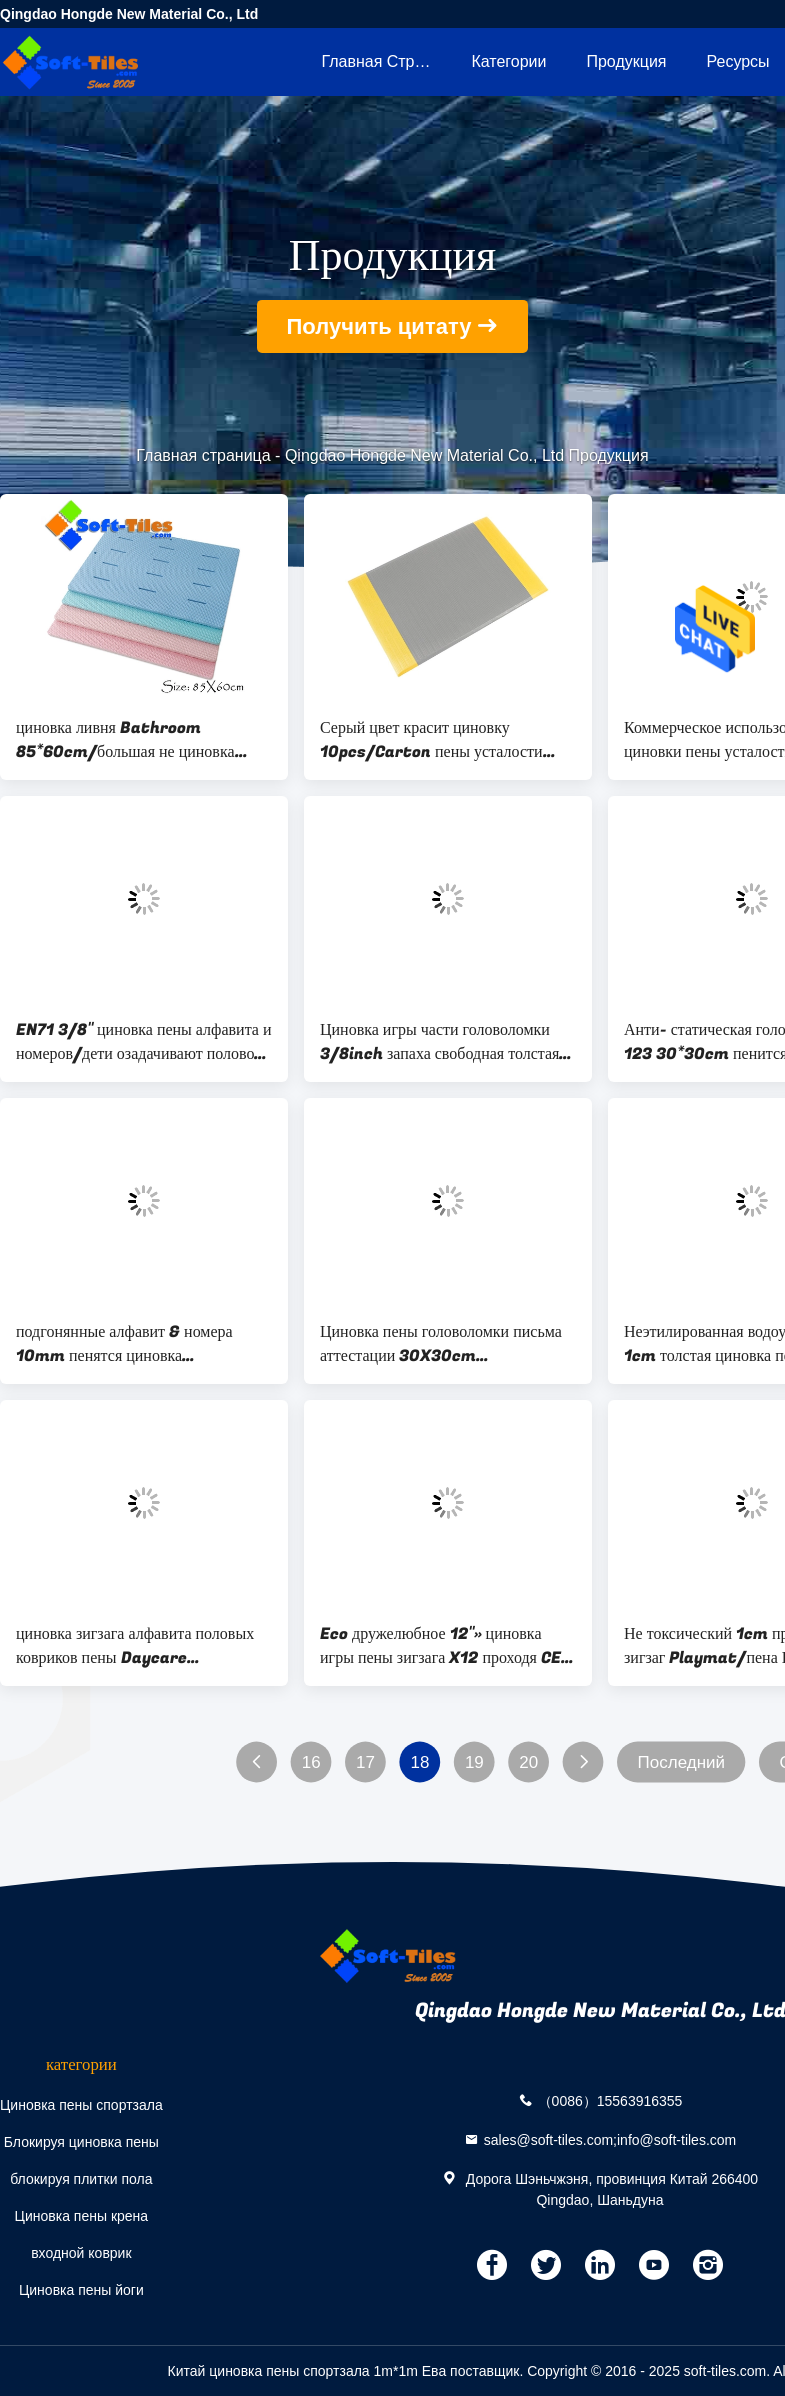  I want to click on 20, so click(528, 1762).